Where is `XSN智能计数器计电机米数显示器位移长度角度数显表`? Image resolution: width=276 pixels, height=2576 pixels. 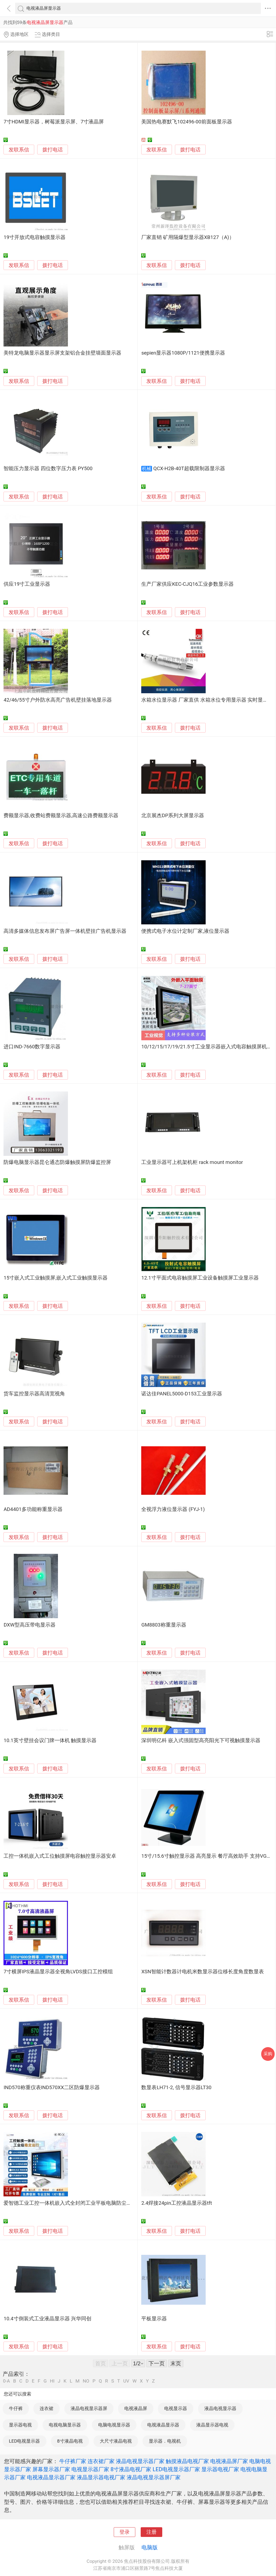
XSN智能计数器计电机米数显示器位移长度角度数显表 is located at coordinates (202, 1972).